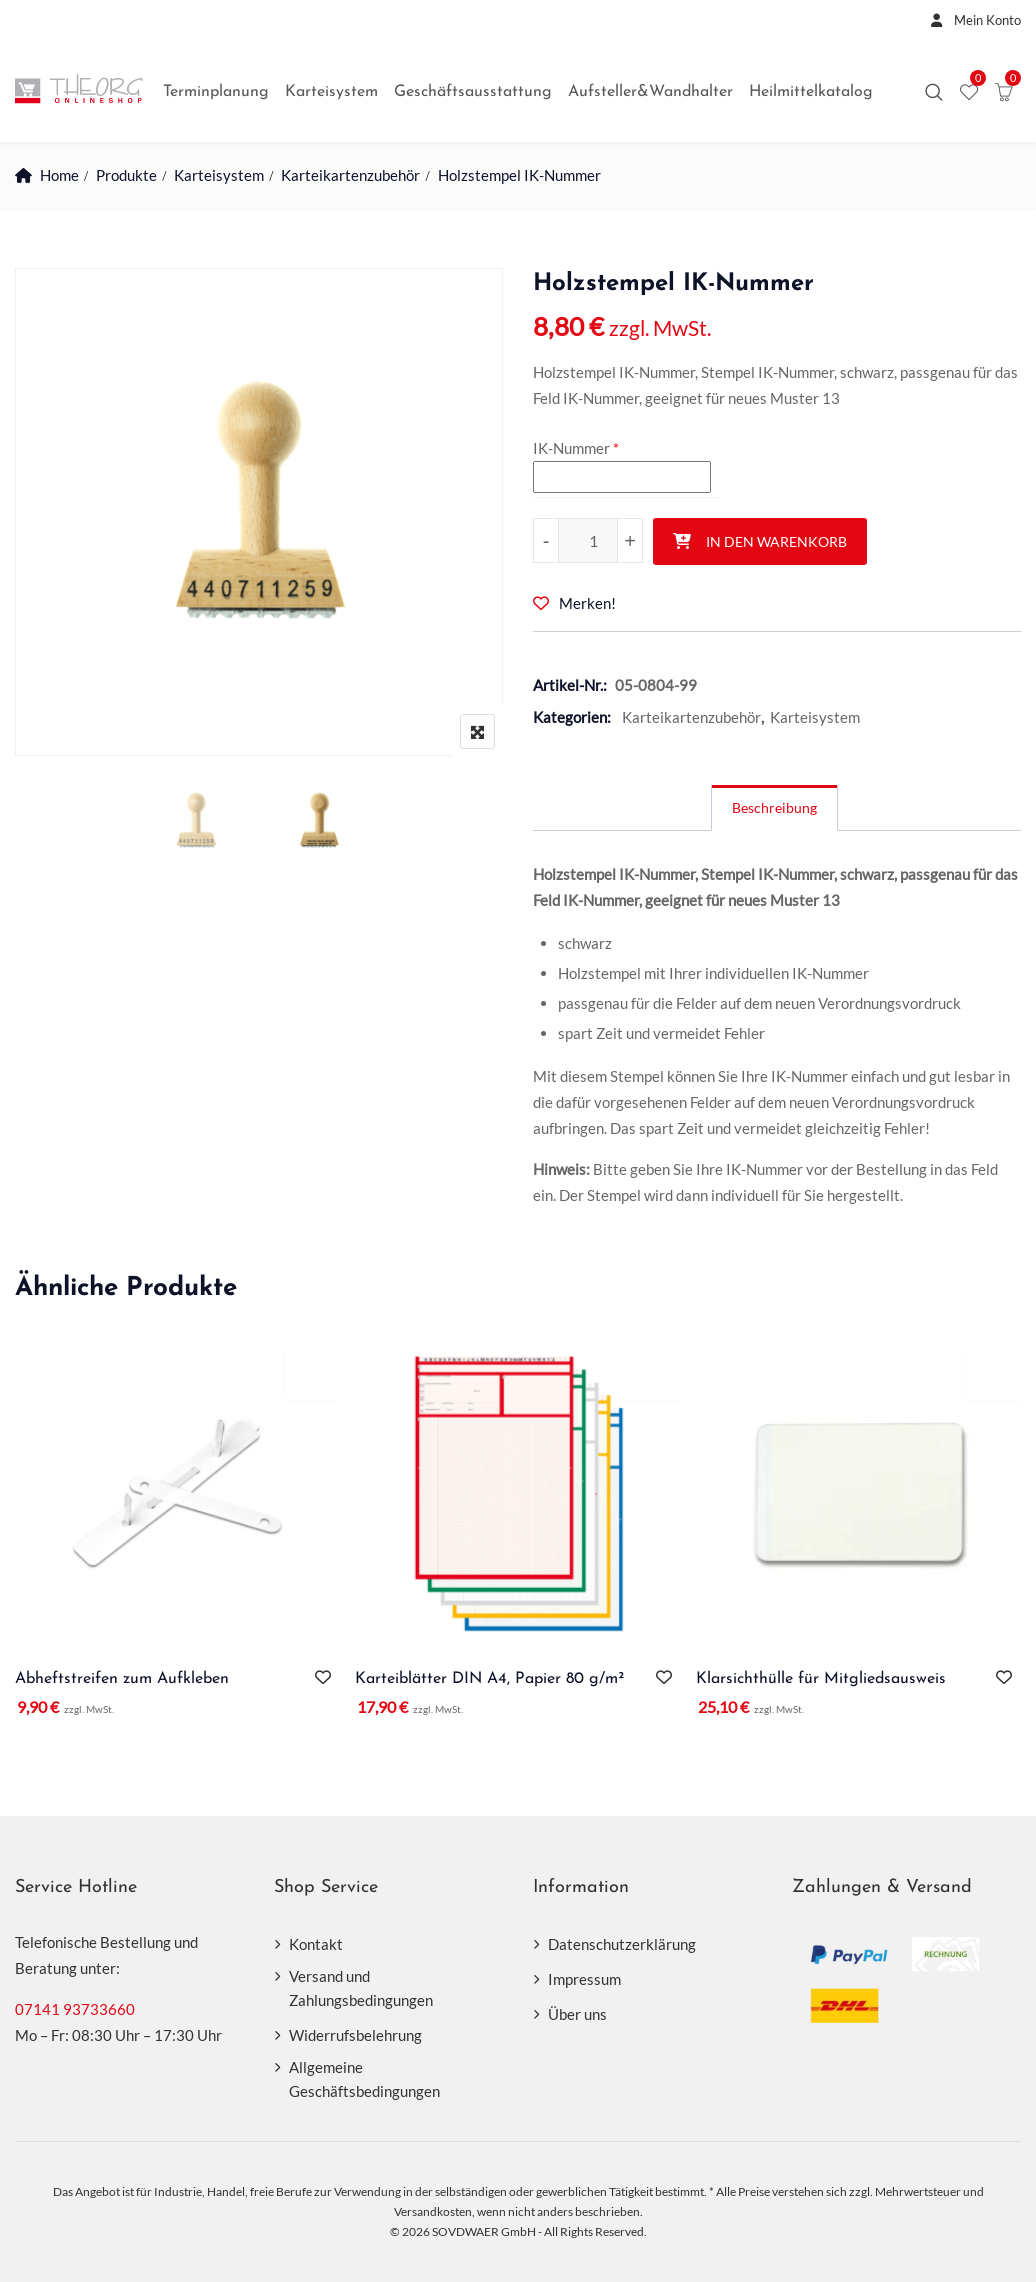  What do you see at coordinates (588, 540) in the screenshot?
I see `[Produktmenge]` at bounding box center [588, 540].